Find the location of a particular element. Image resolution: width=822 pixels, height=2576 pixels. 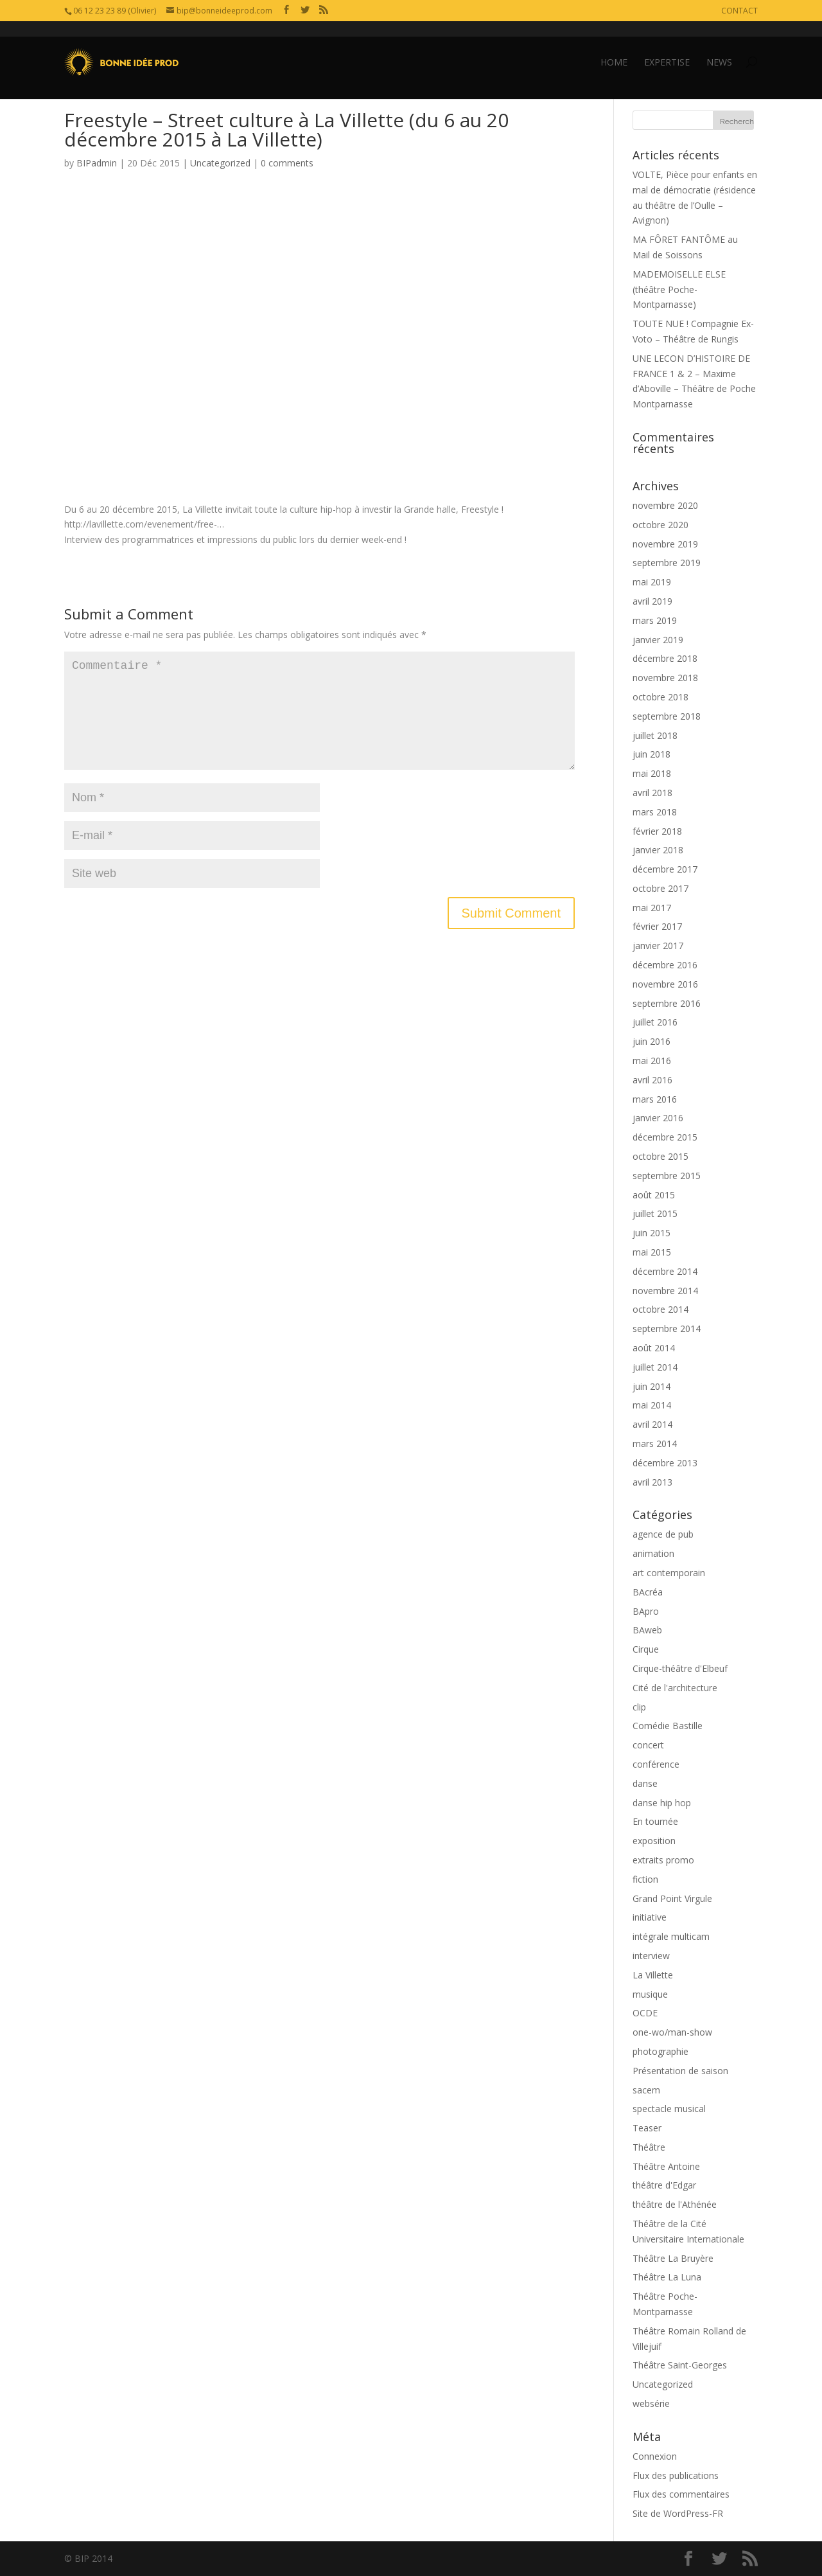

websérie is located at coordinates (651, 2403).